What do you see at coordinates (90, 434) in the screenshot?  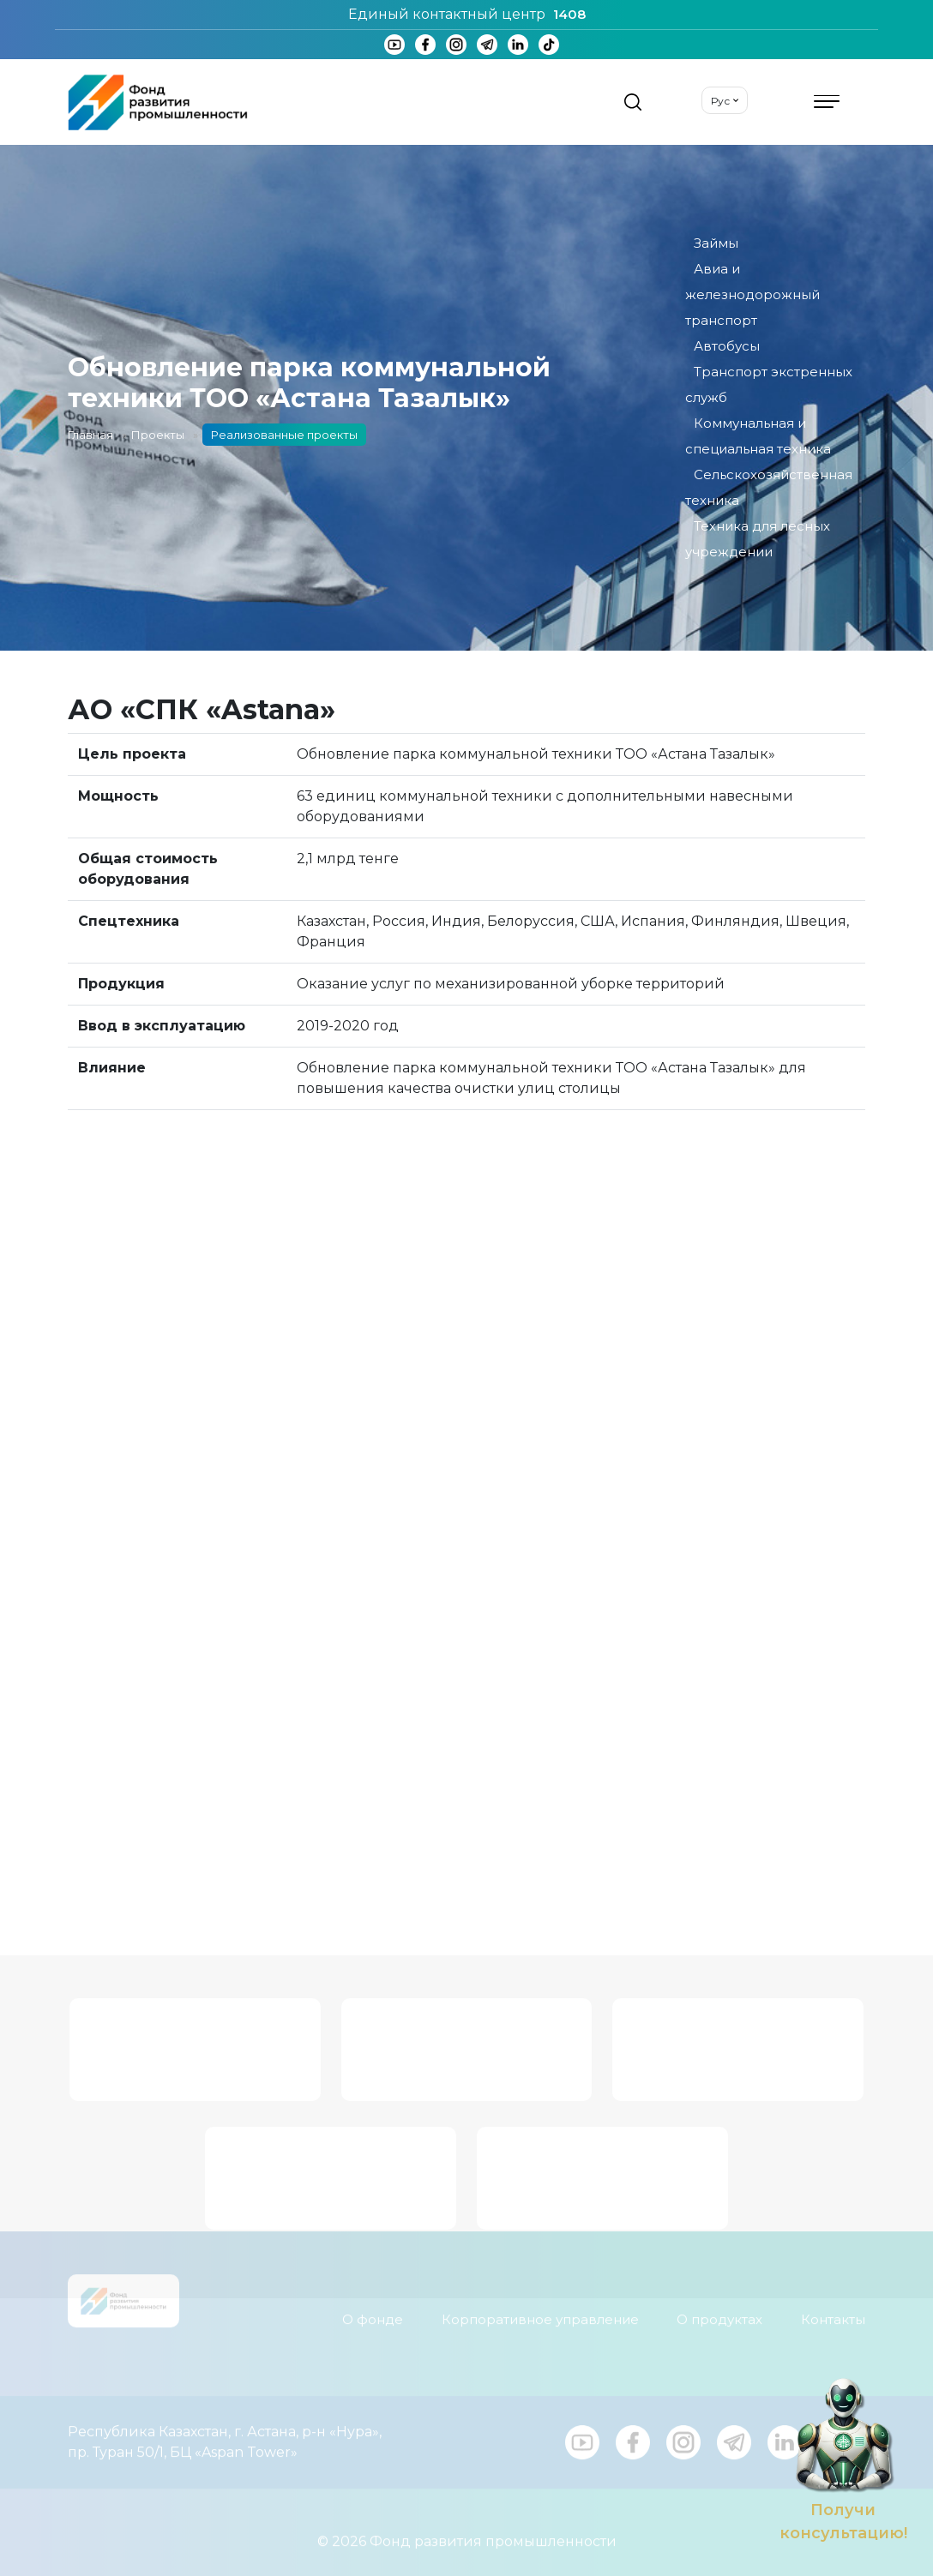 I see `Главная` at bounding box center [90, 434].